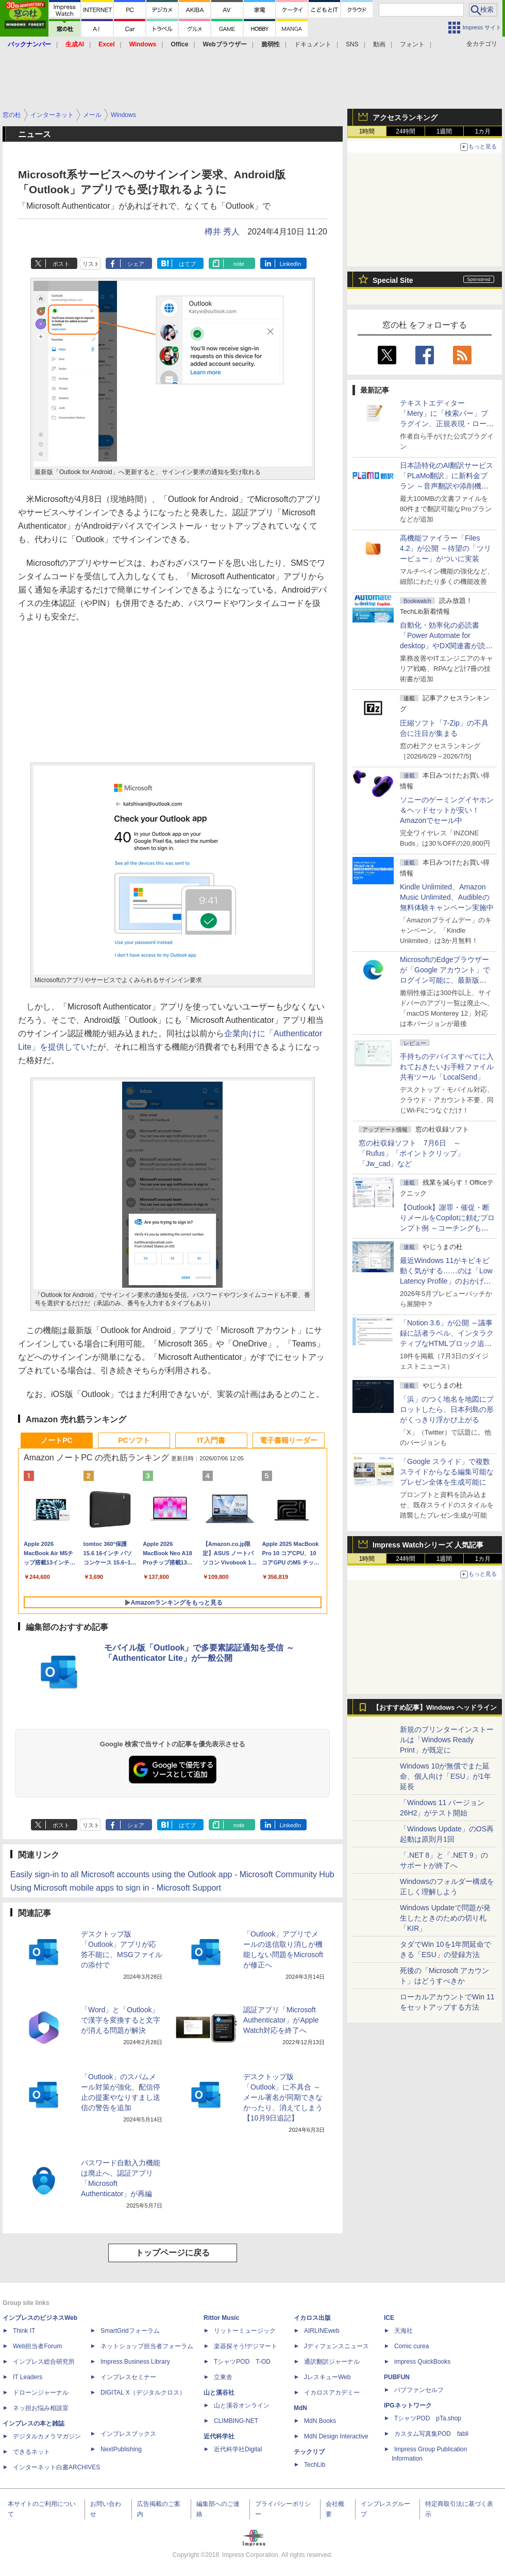 This screenshot has width=505, height=2576. Describe the element at coordinates (219, 2392) in the screenshot. I see `山と溪谷社` at that location.